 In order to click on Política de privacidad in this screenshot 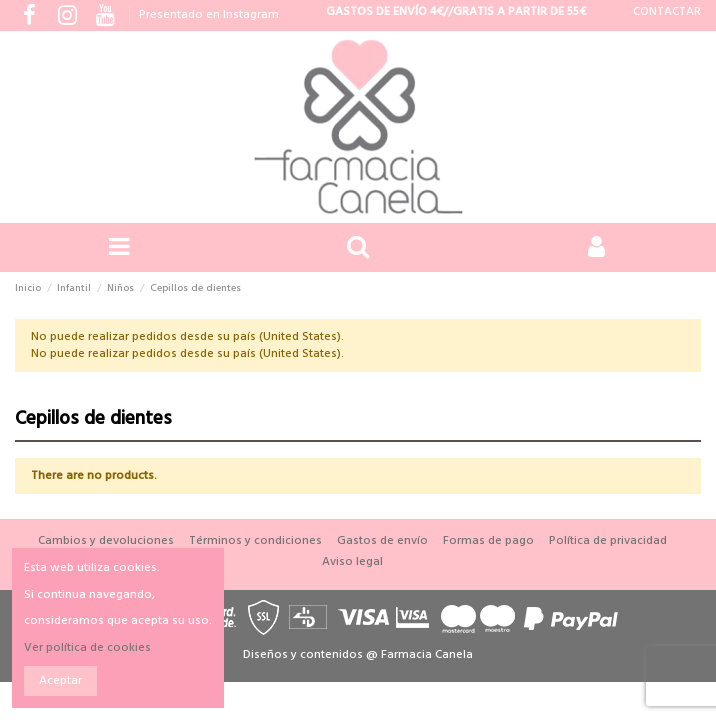, I will do `click(608, 541)`.